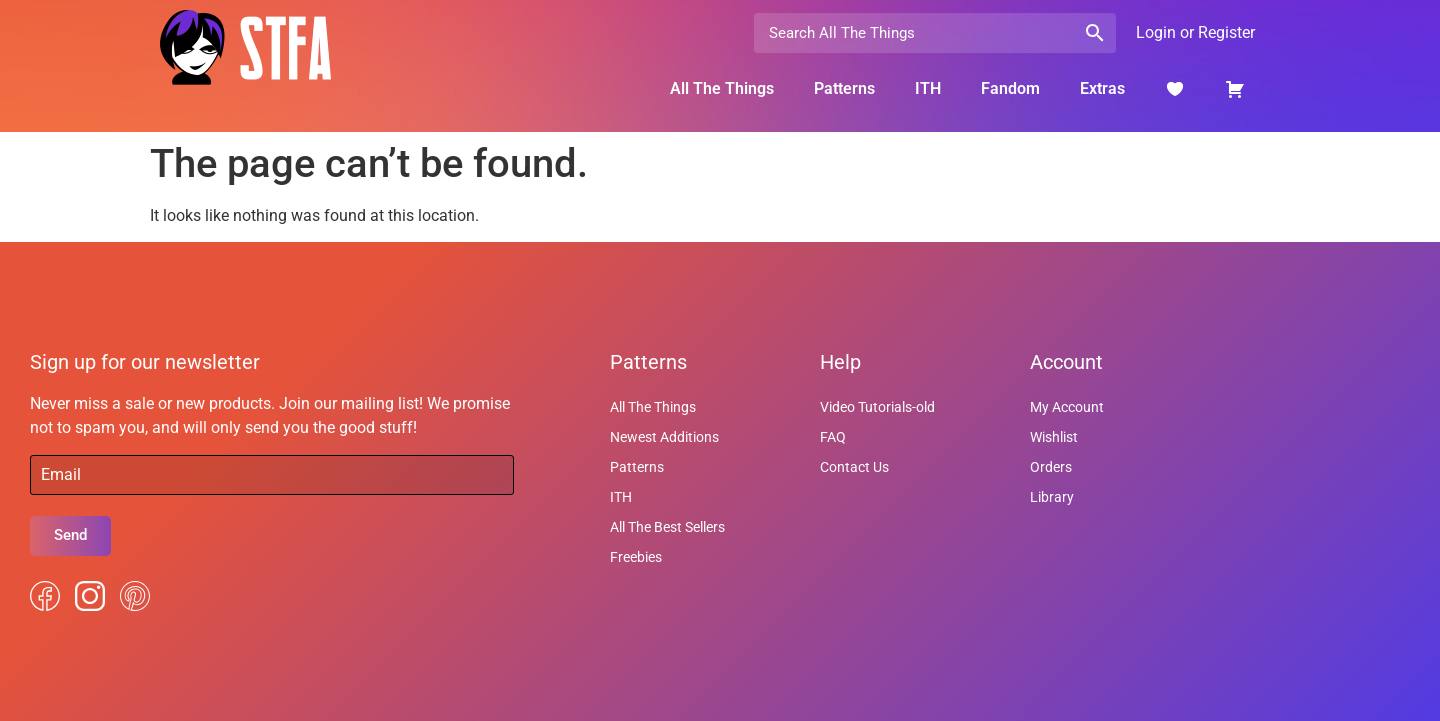 The height and width of the screenshot is (721, 1440). Describe the element at coordinates (1102, 88) in the screenshot. I see `Extras` at that location.